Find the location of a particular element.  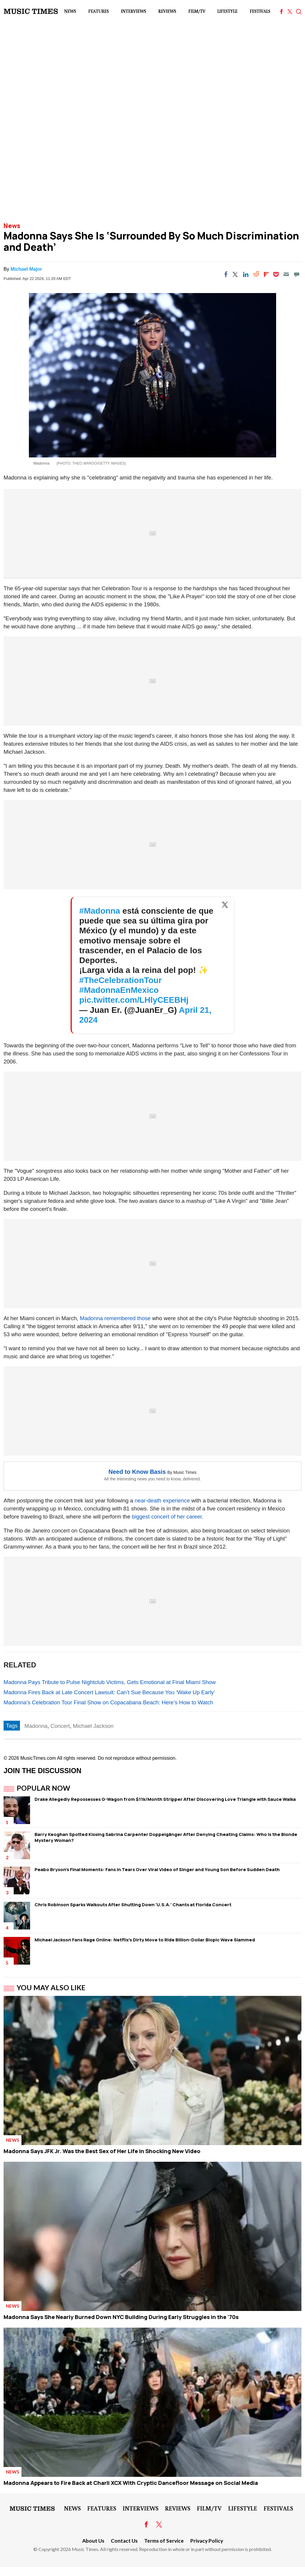

Terms of Service is located at coordinates (164, 2541).